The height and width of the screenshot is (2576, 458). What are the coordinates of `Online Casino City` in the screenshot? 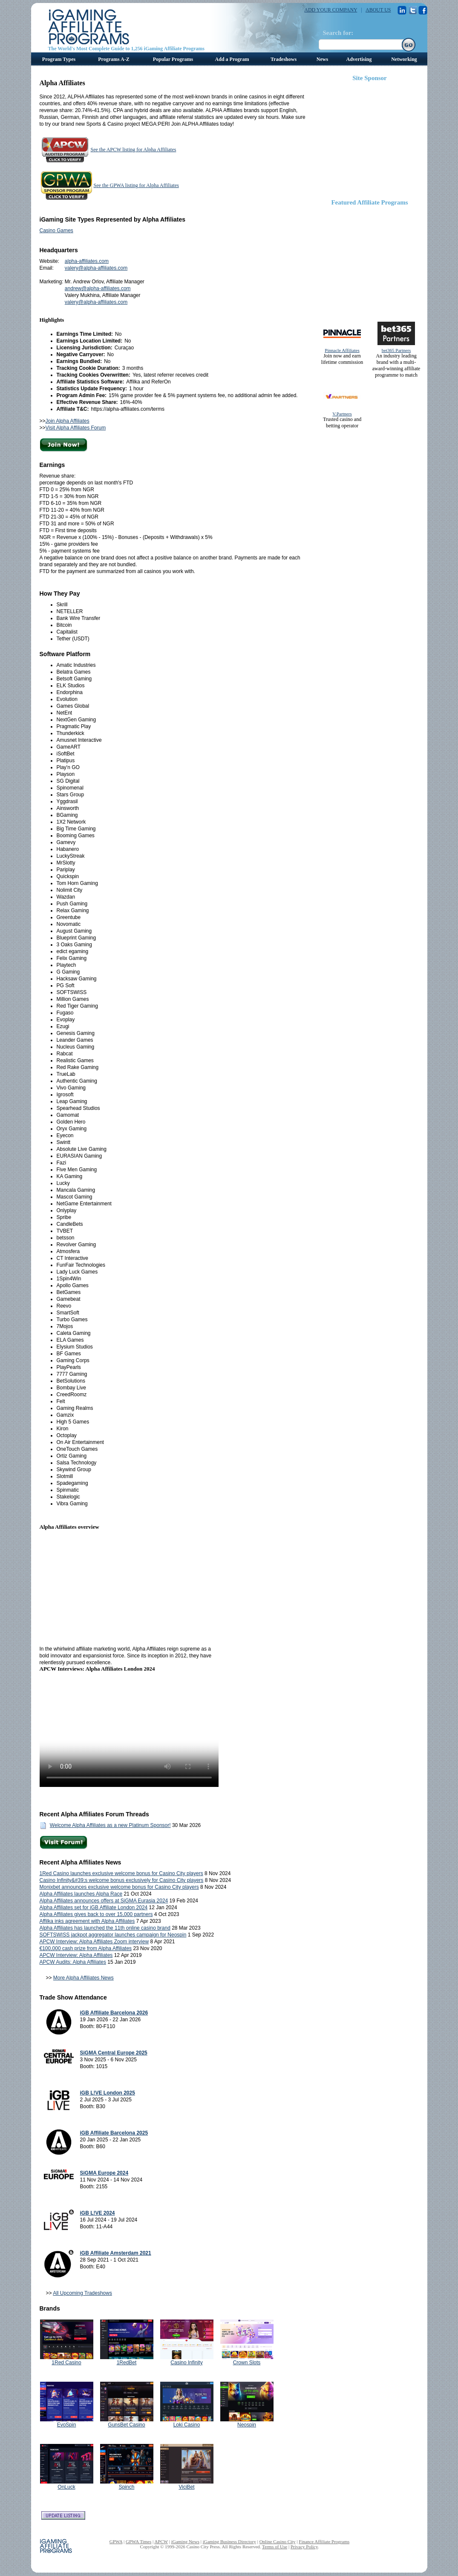 It's located at (277, 2541).